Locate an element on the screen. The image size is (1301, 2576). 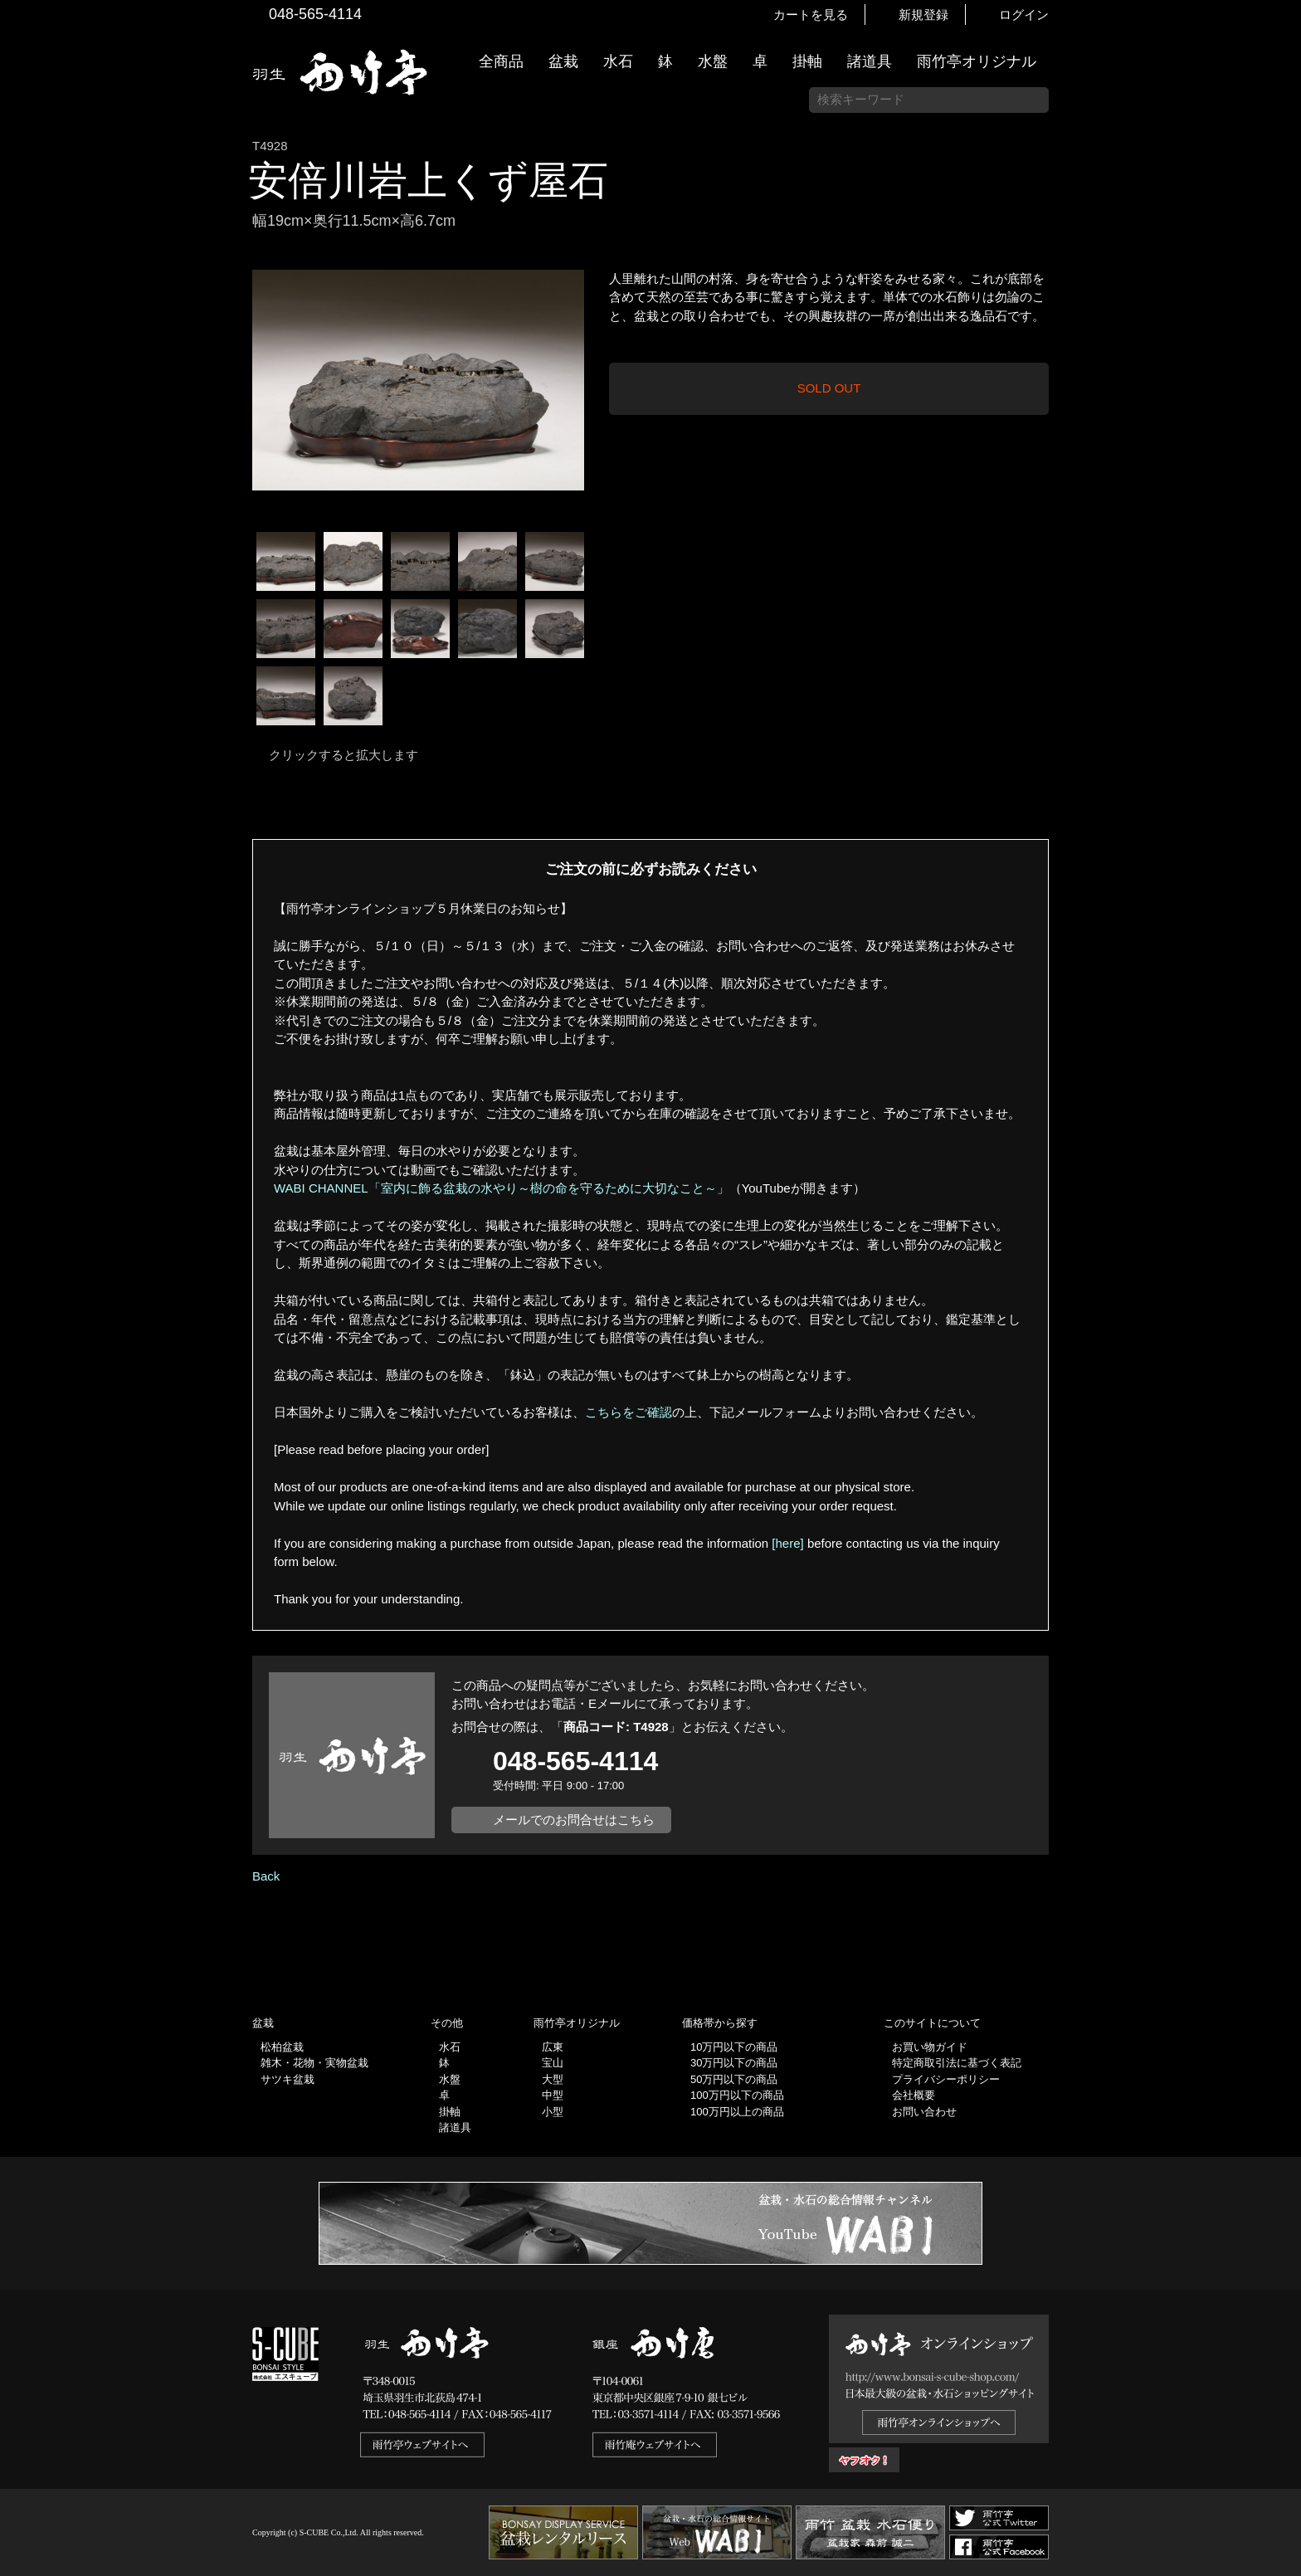
カートを見る is located at coordinates (810, 14).